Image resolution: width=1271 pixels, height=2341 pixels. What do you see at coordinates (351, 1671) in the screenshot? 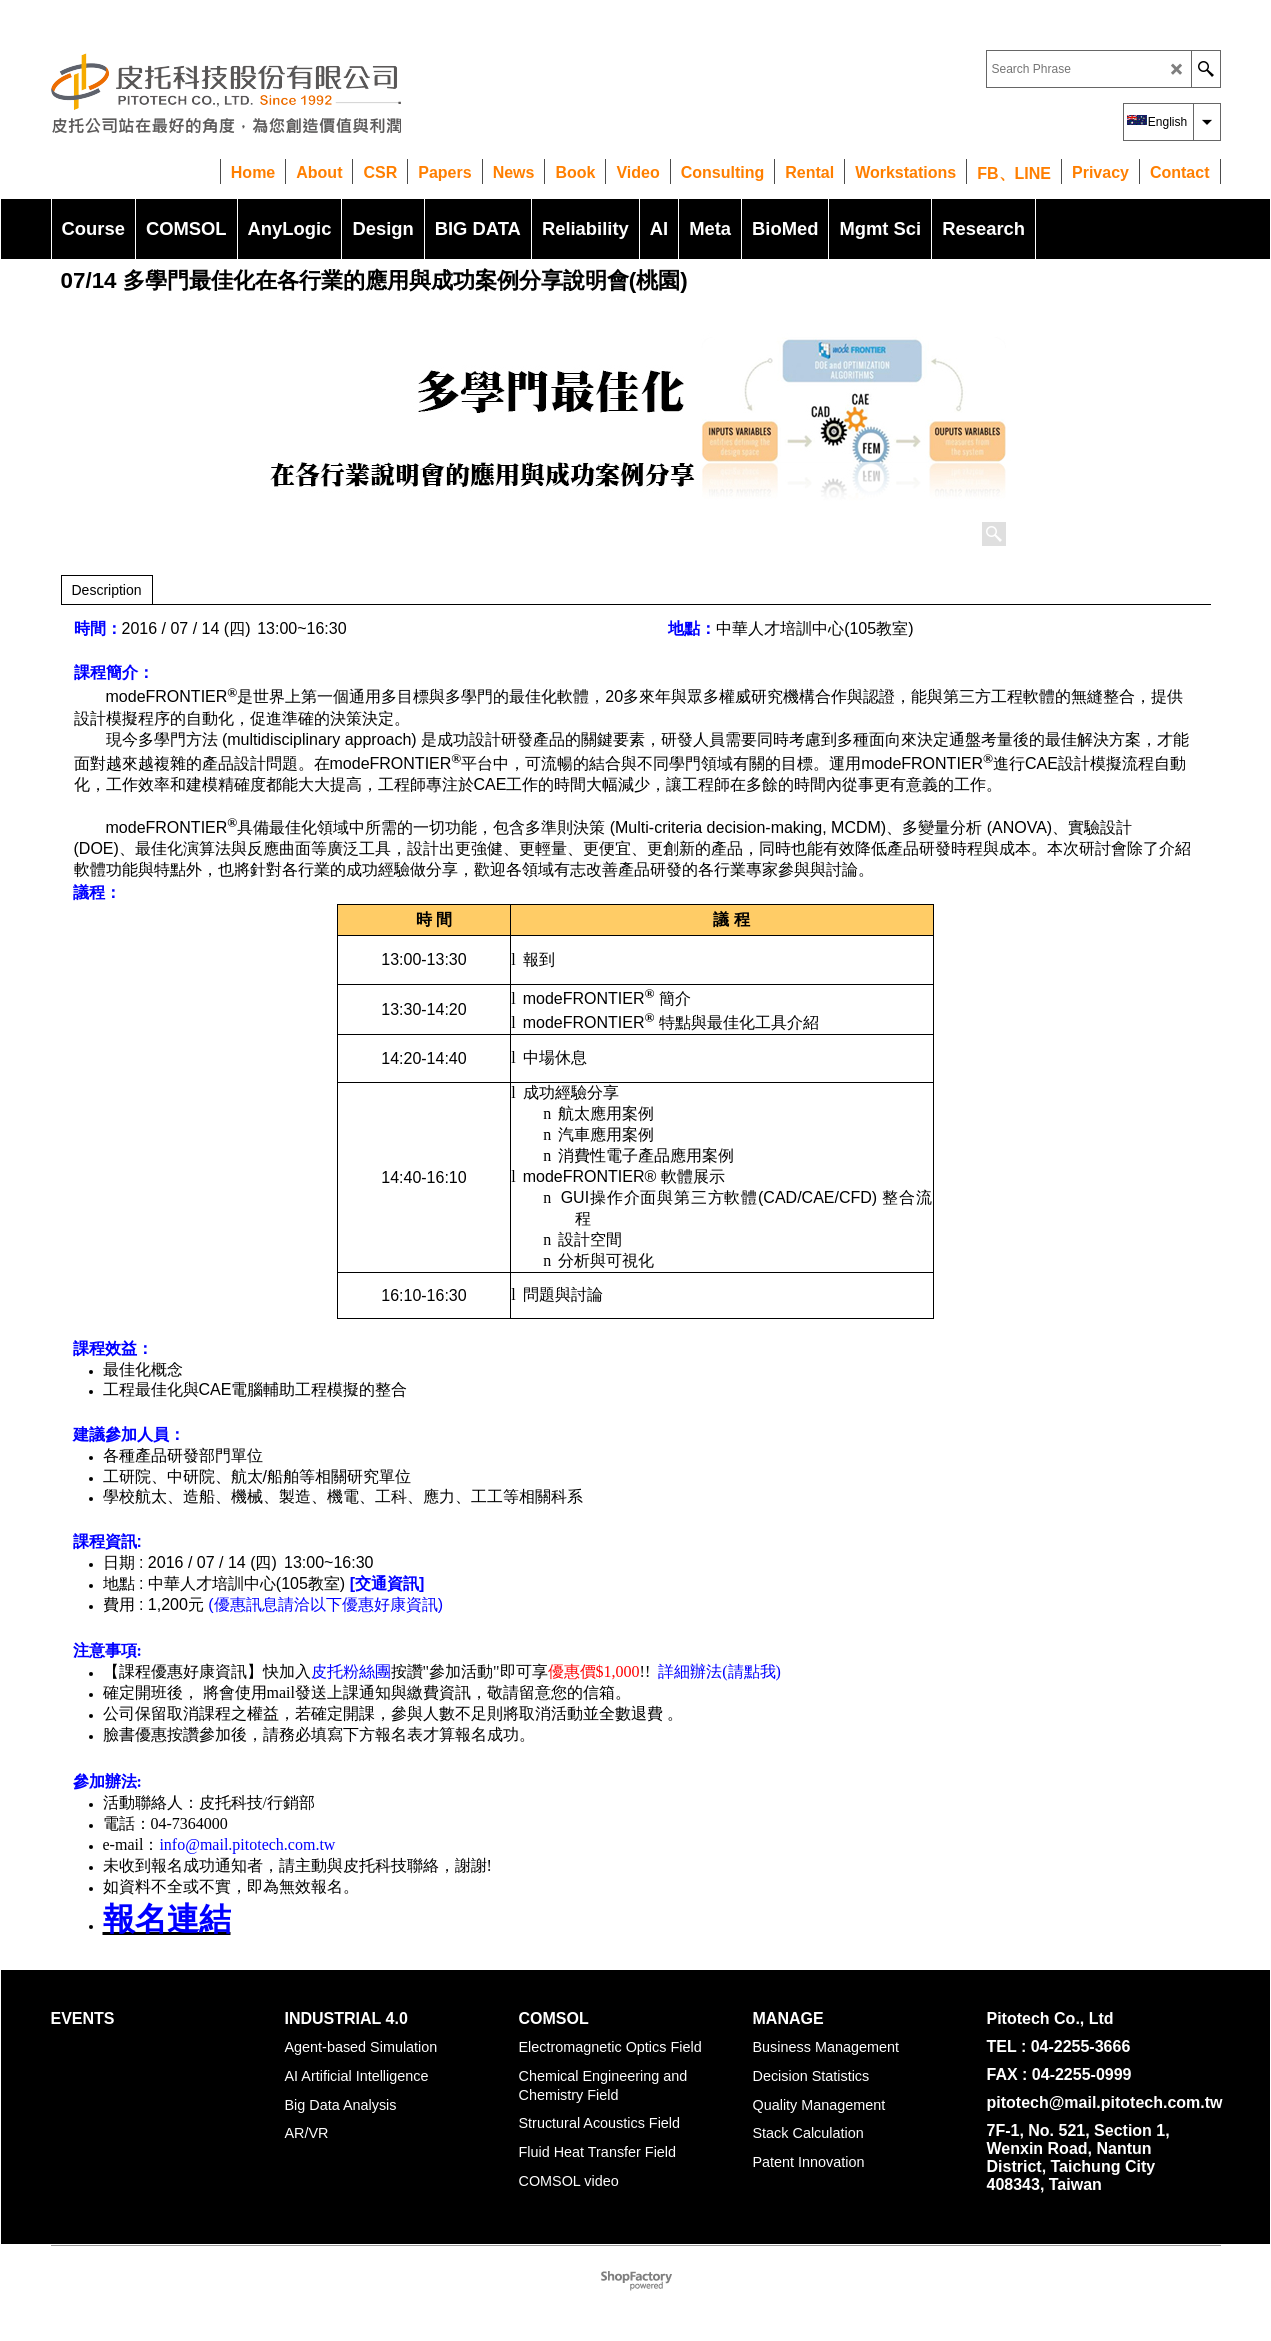
I see `皮托粉絲團` at bounding box center [351, 1671].